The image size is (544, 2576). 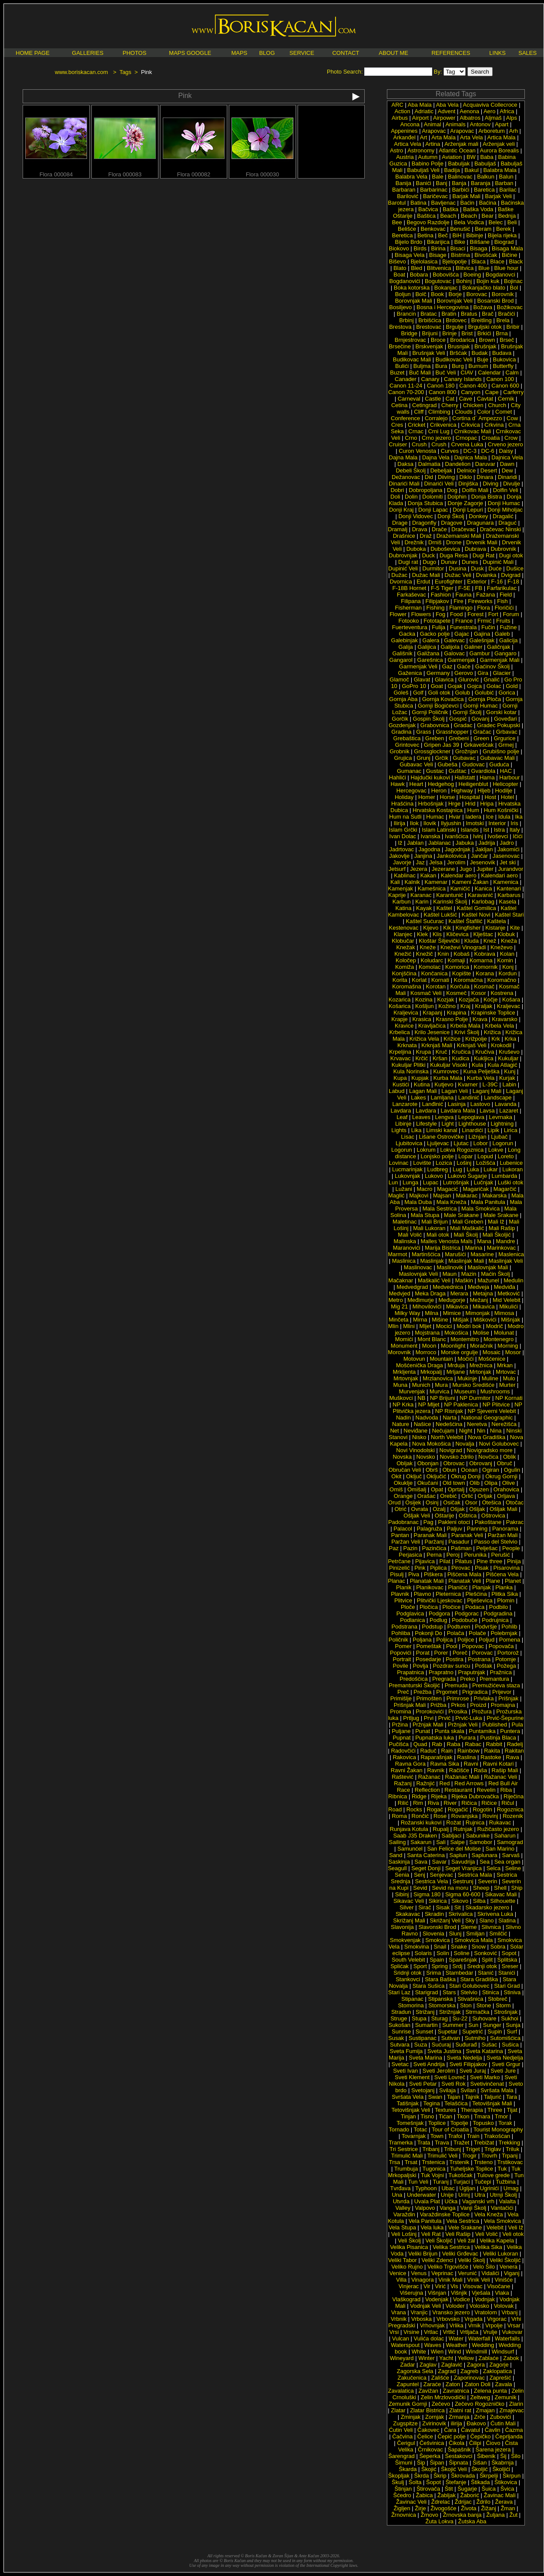 I want to click on Paržan Mali, so click(x=503, y=1535).